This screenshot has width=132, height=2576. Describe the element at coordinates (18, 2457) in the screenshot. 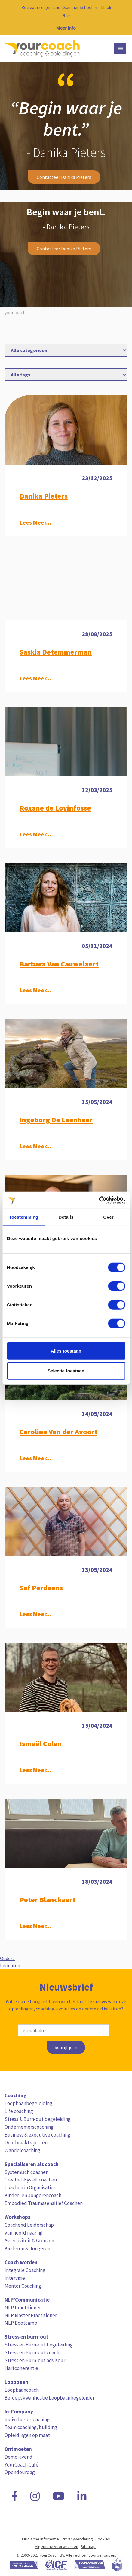

I see `Demo-avond` at that location.